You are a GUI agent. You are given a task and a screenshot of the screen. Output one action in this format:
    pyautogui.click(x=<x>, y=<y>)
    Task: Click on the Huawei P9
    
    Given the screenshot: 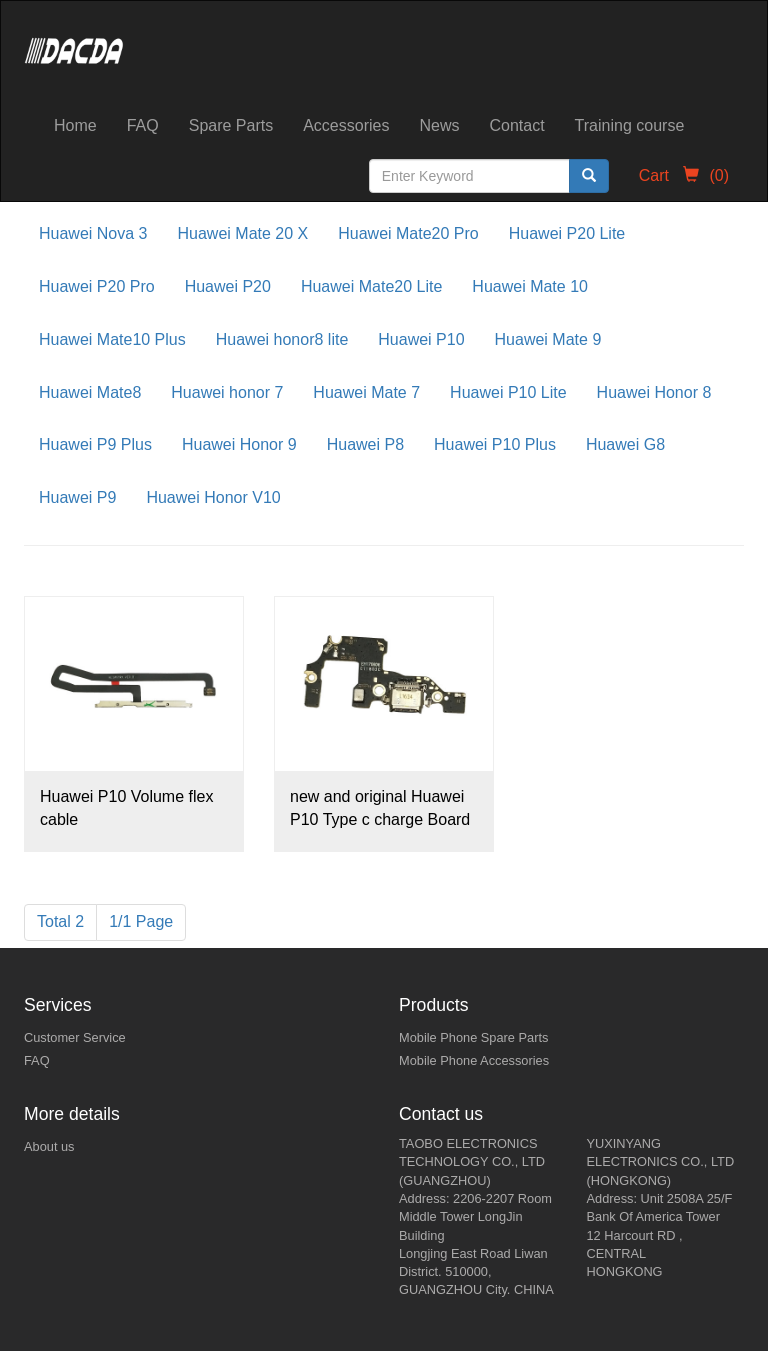 What is the action you would take?
    pyautogui.click(x=77, y=497)
    